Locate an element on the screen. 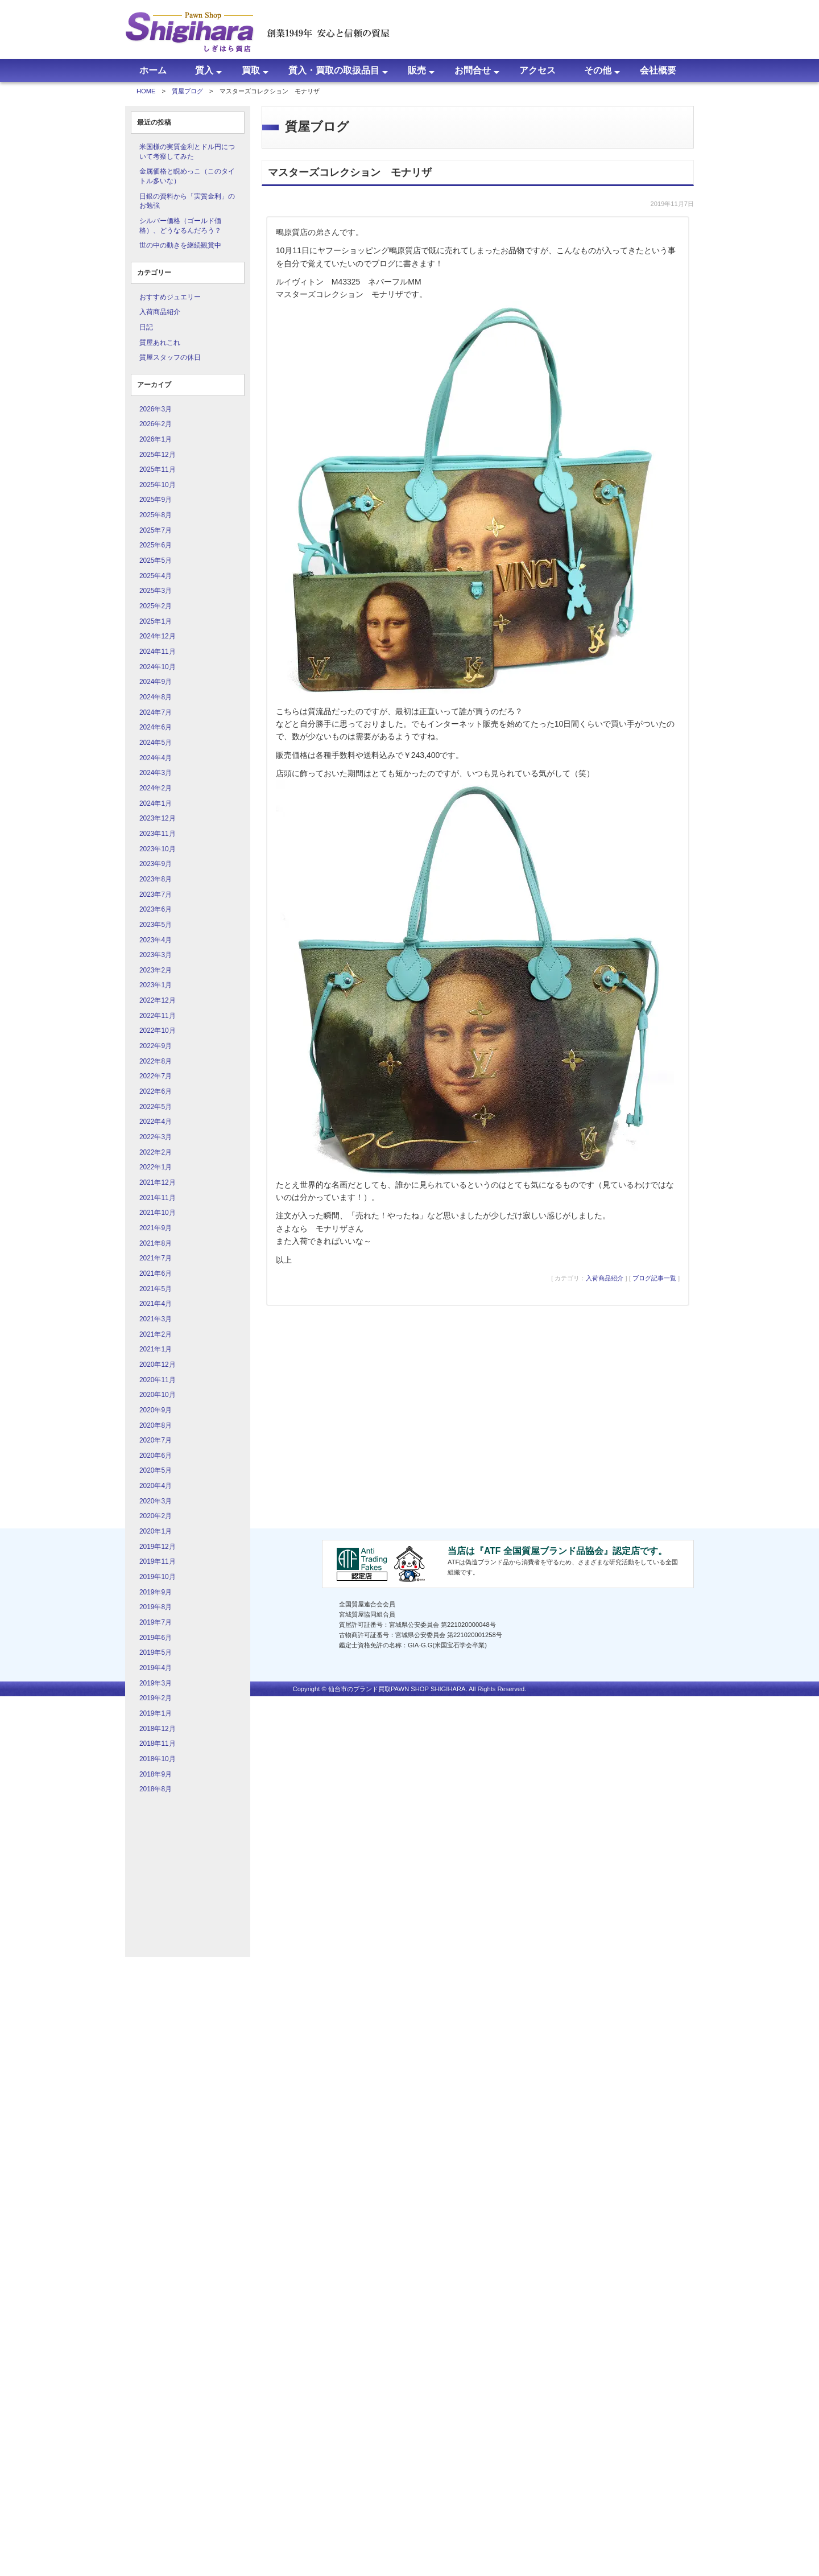  2020年4月 is located at coordinates (155, 1486).